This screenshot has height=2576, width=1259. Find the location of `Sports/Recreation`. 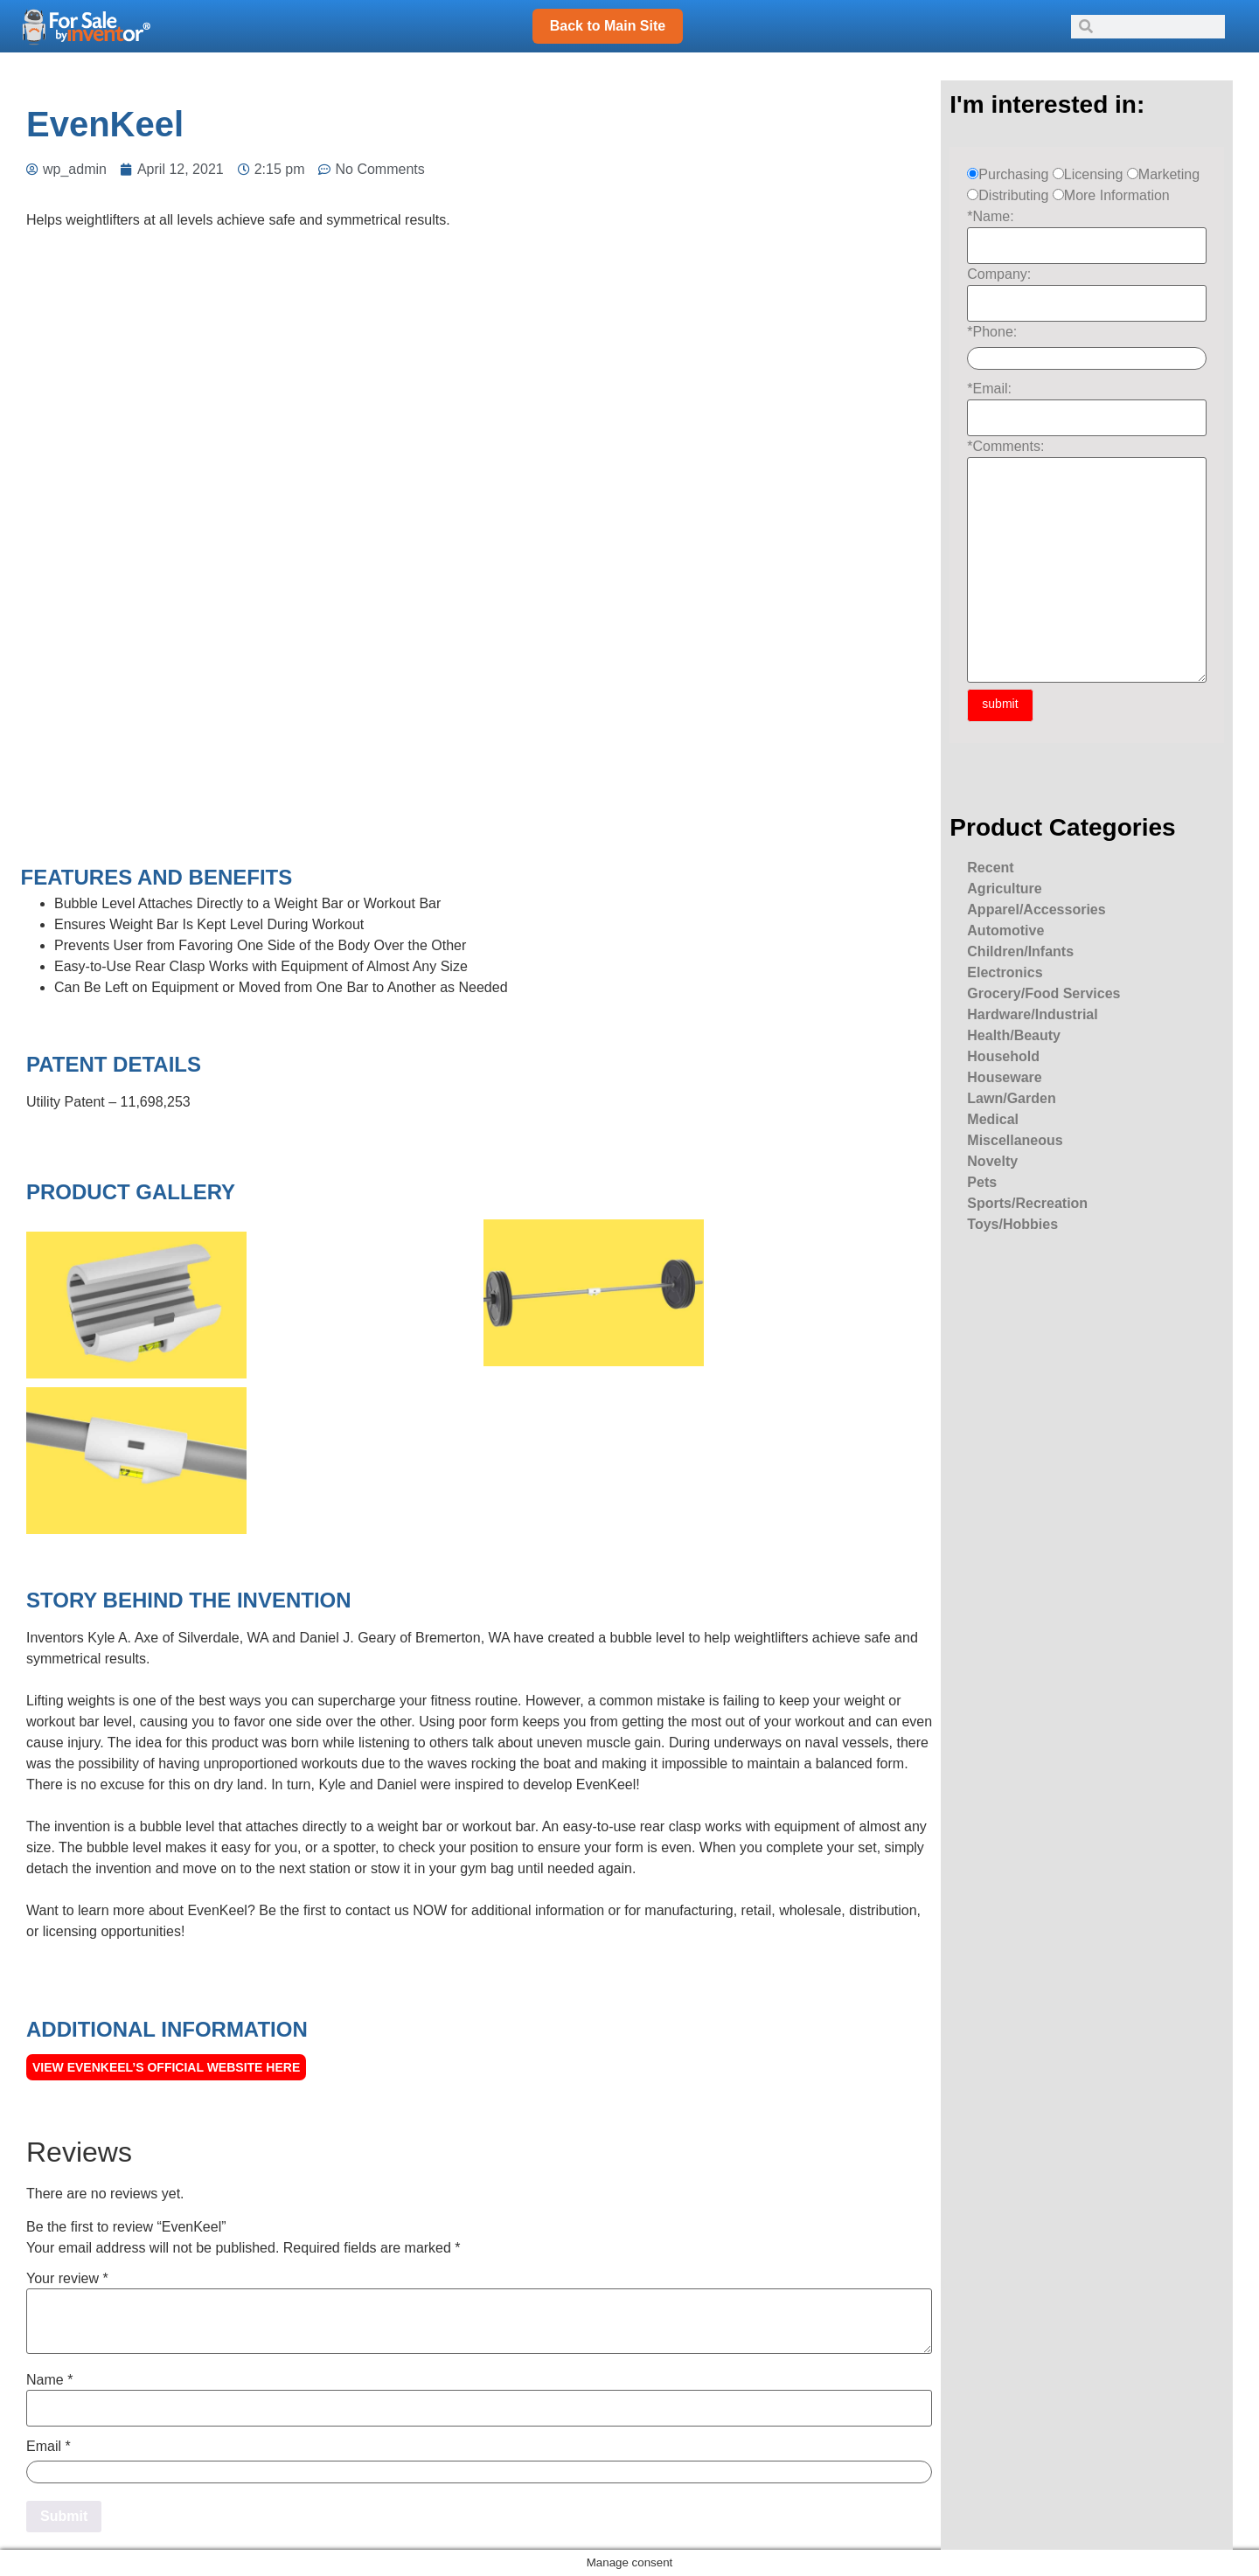

Sports/Recreation is located at coordinates (1027, 1203).